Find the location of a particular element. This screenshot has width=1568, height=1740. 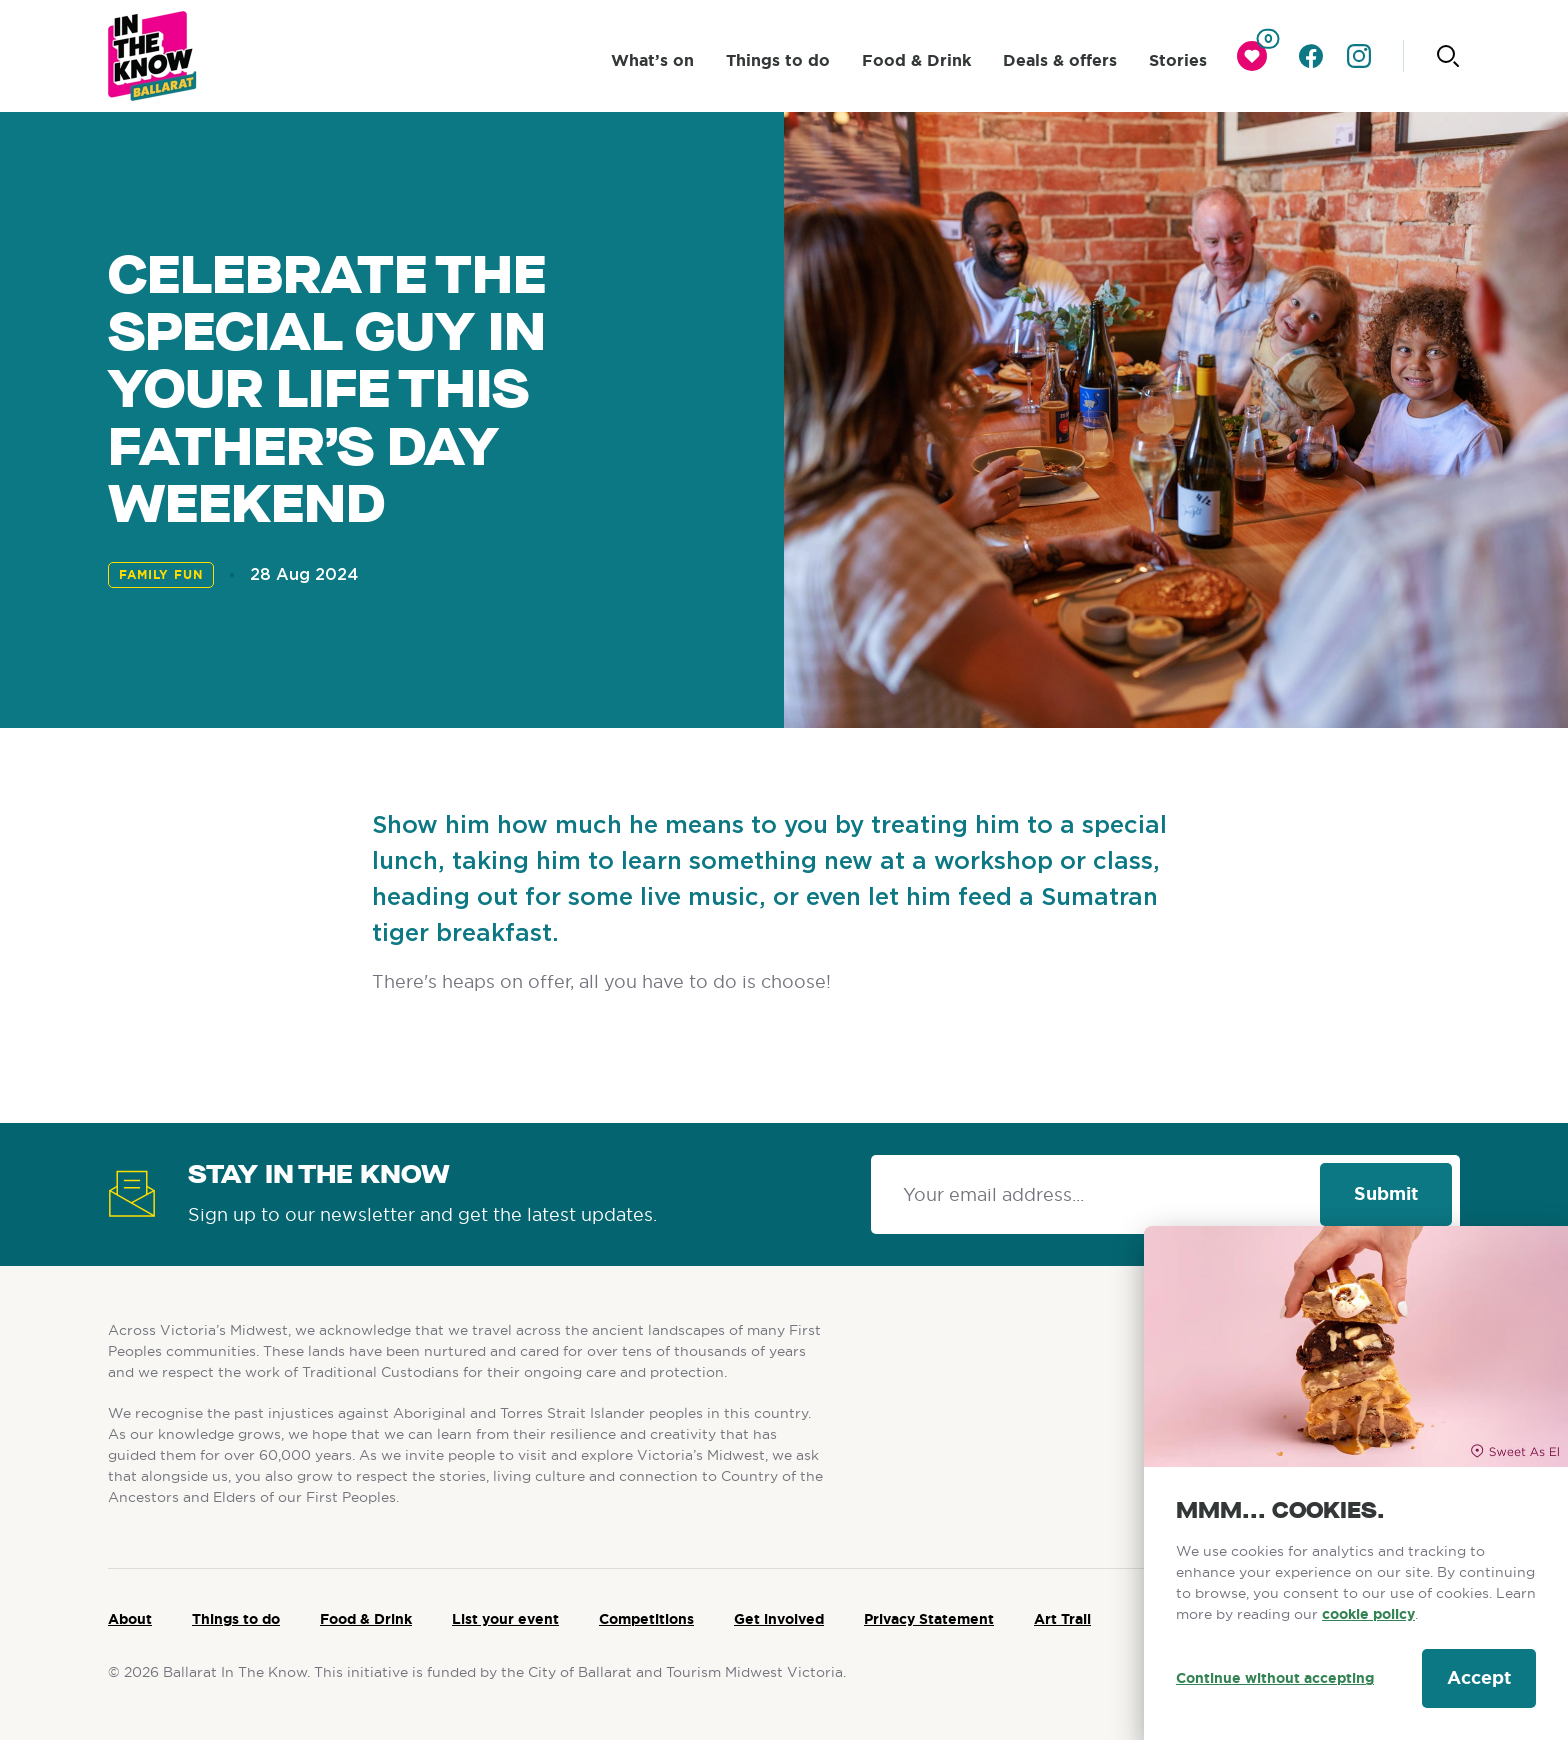

Privacy Statement is located at coordinates (929, 1619).